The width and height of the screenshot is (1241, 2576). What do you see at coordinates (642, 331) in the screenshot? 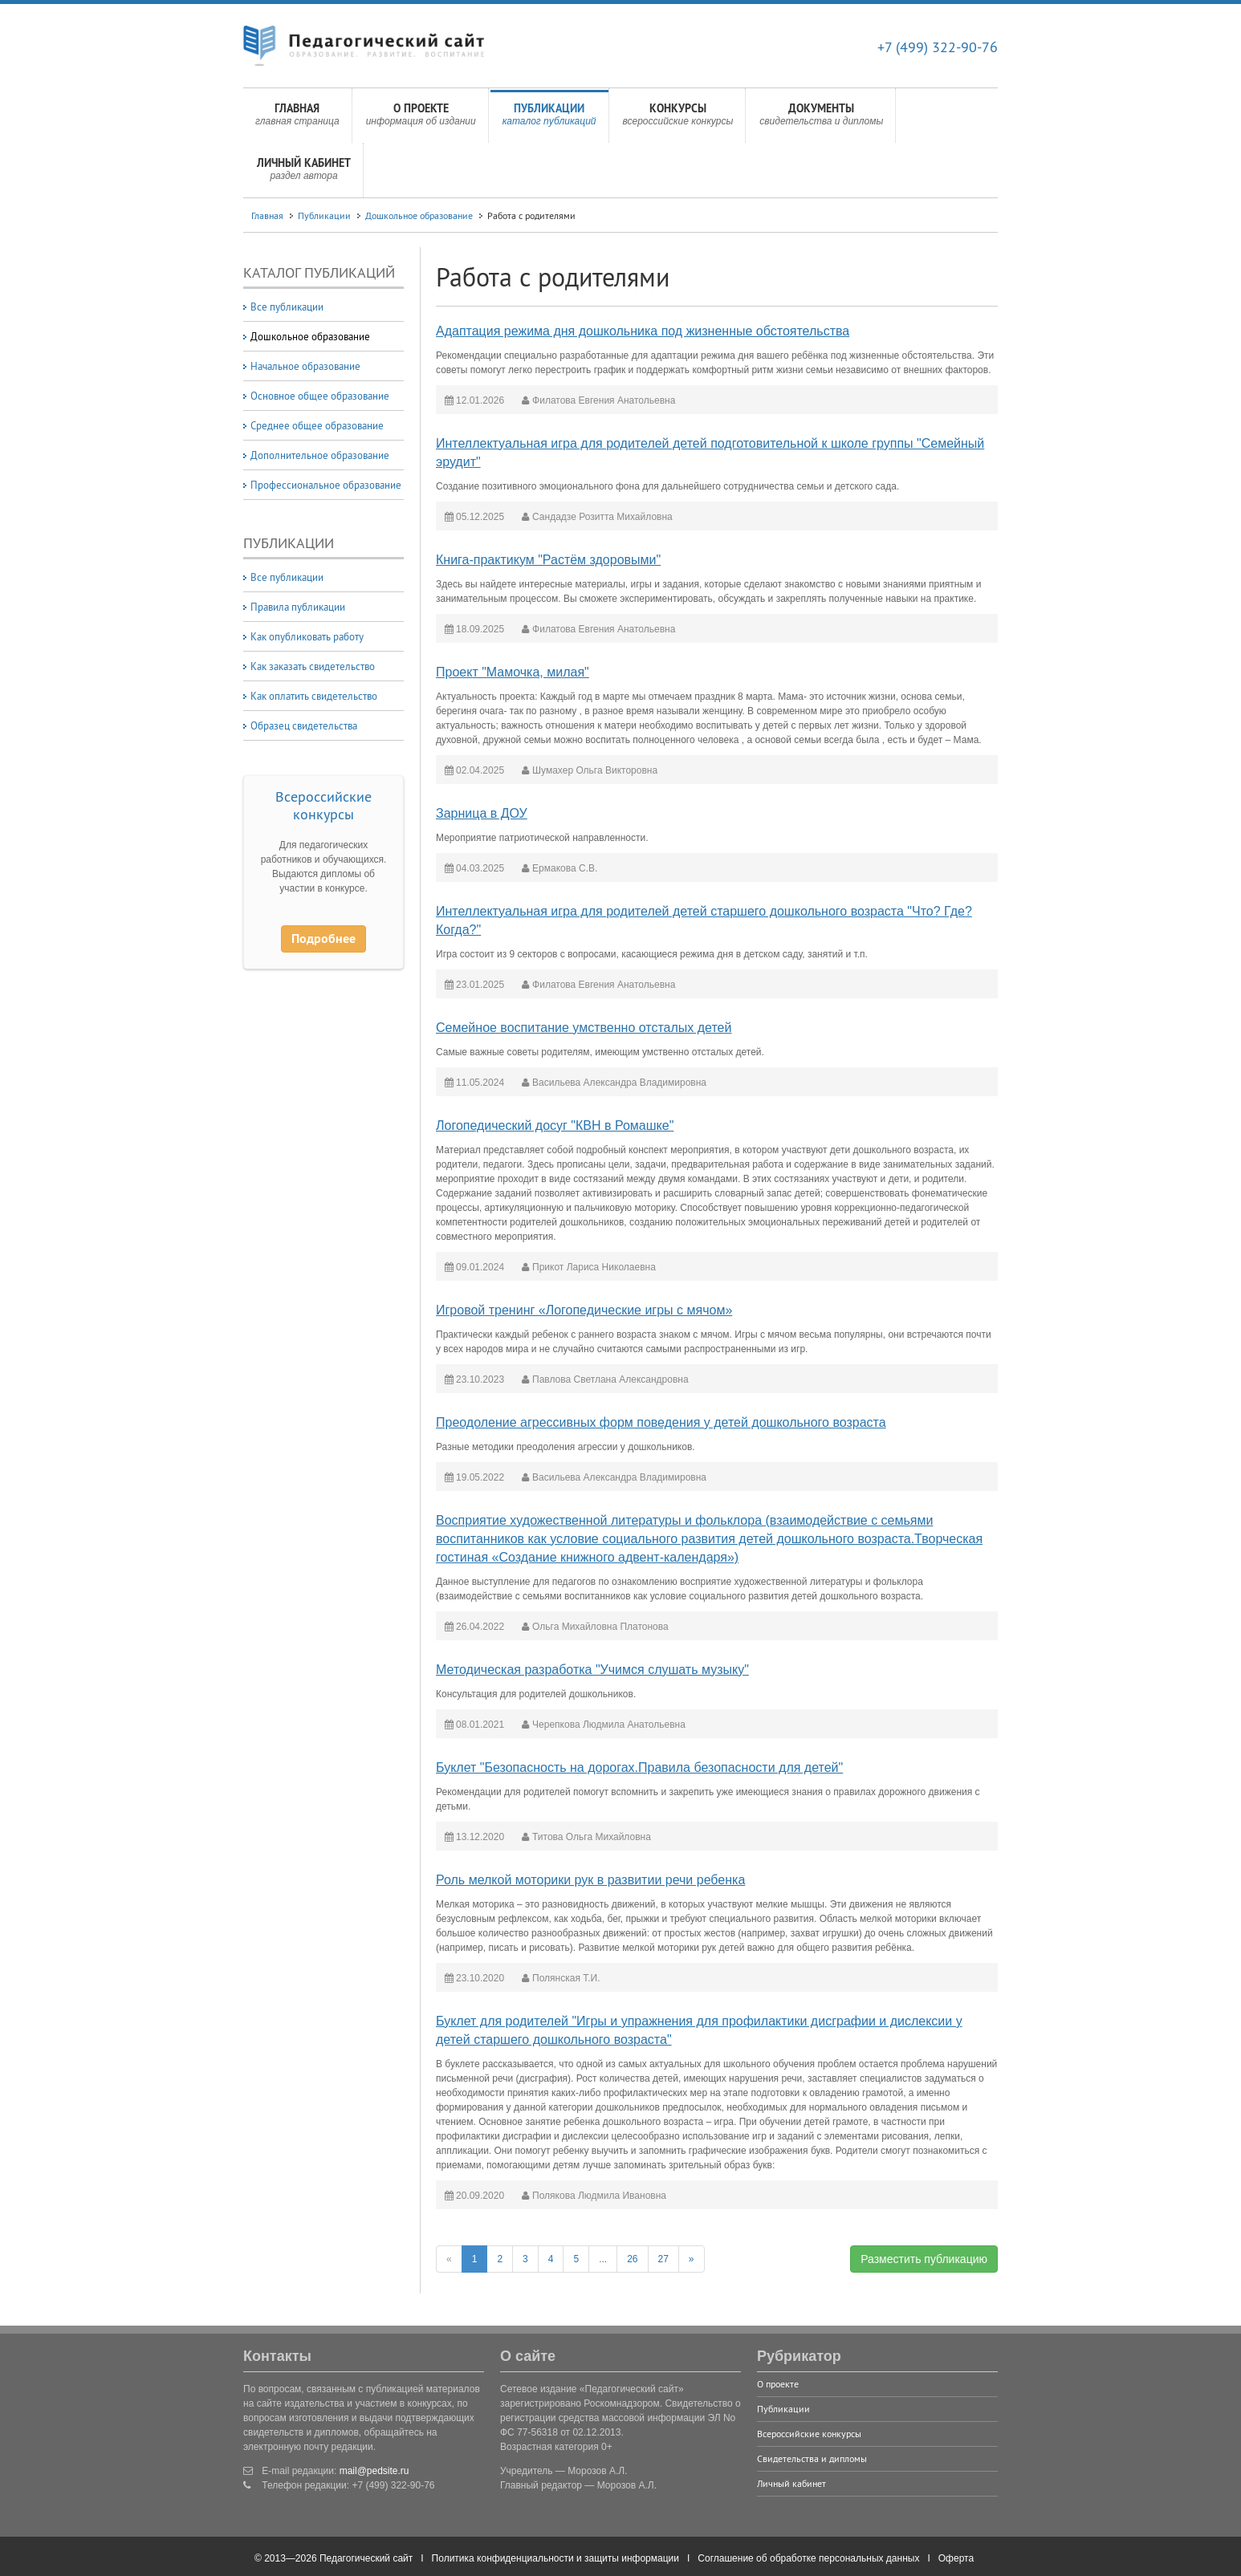
I see `Адаптация режима дня дошкольника под жизненные обстоятельства` at bounding box center [642, 331].